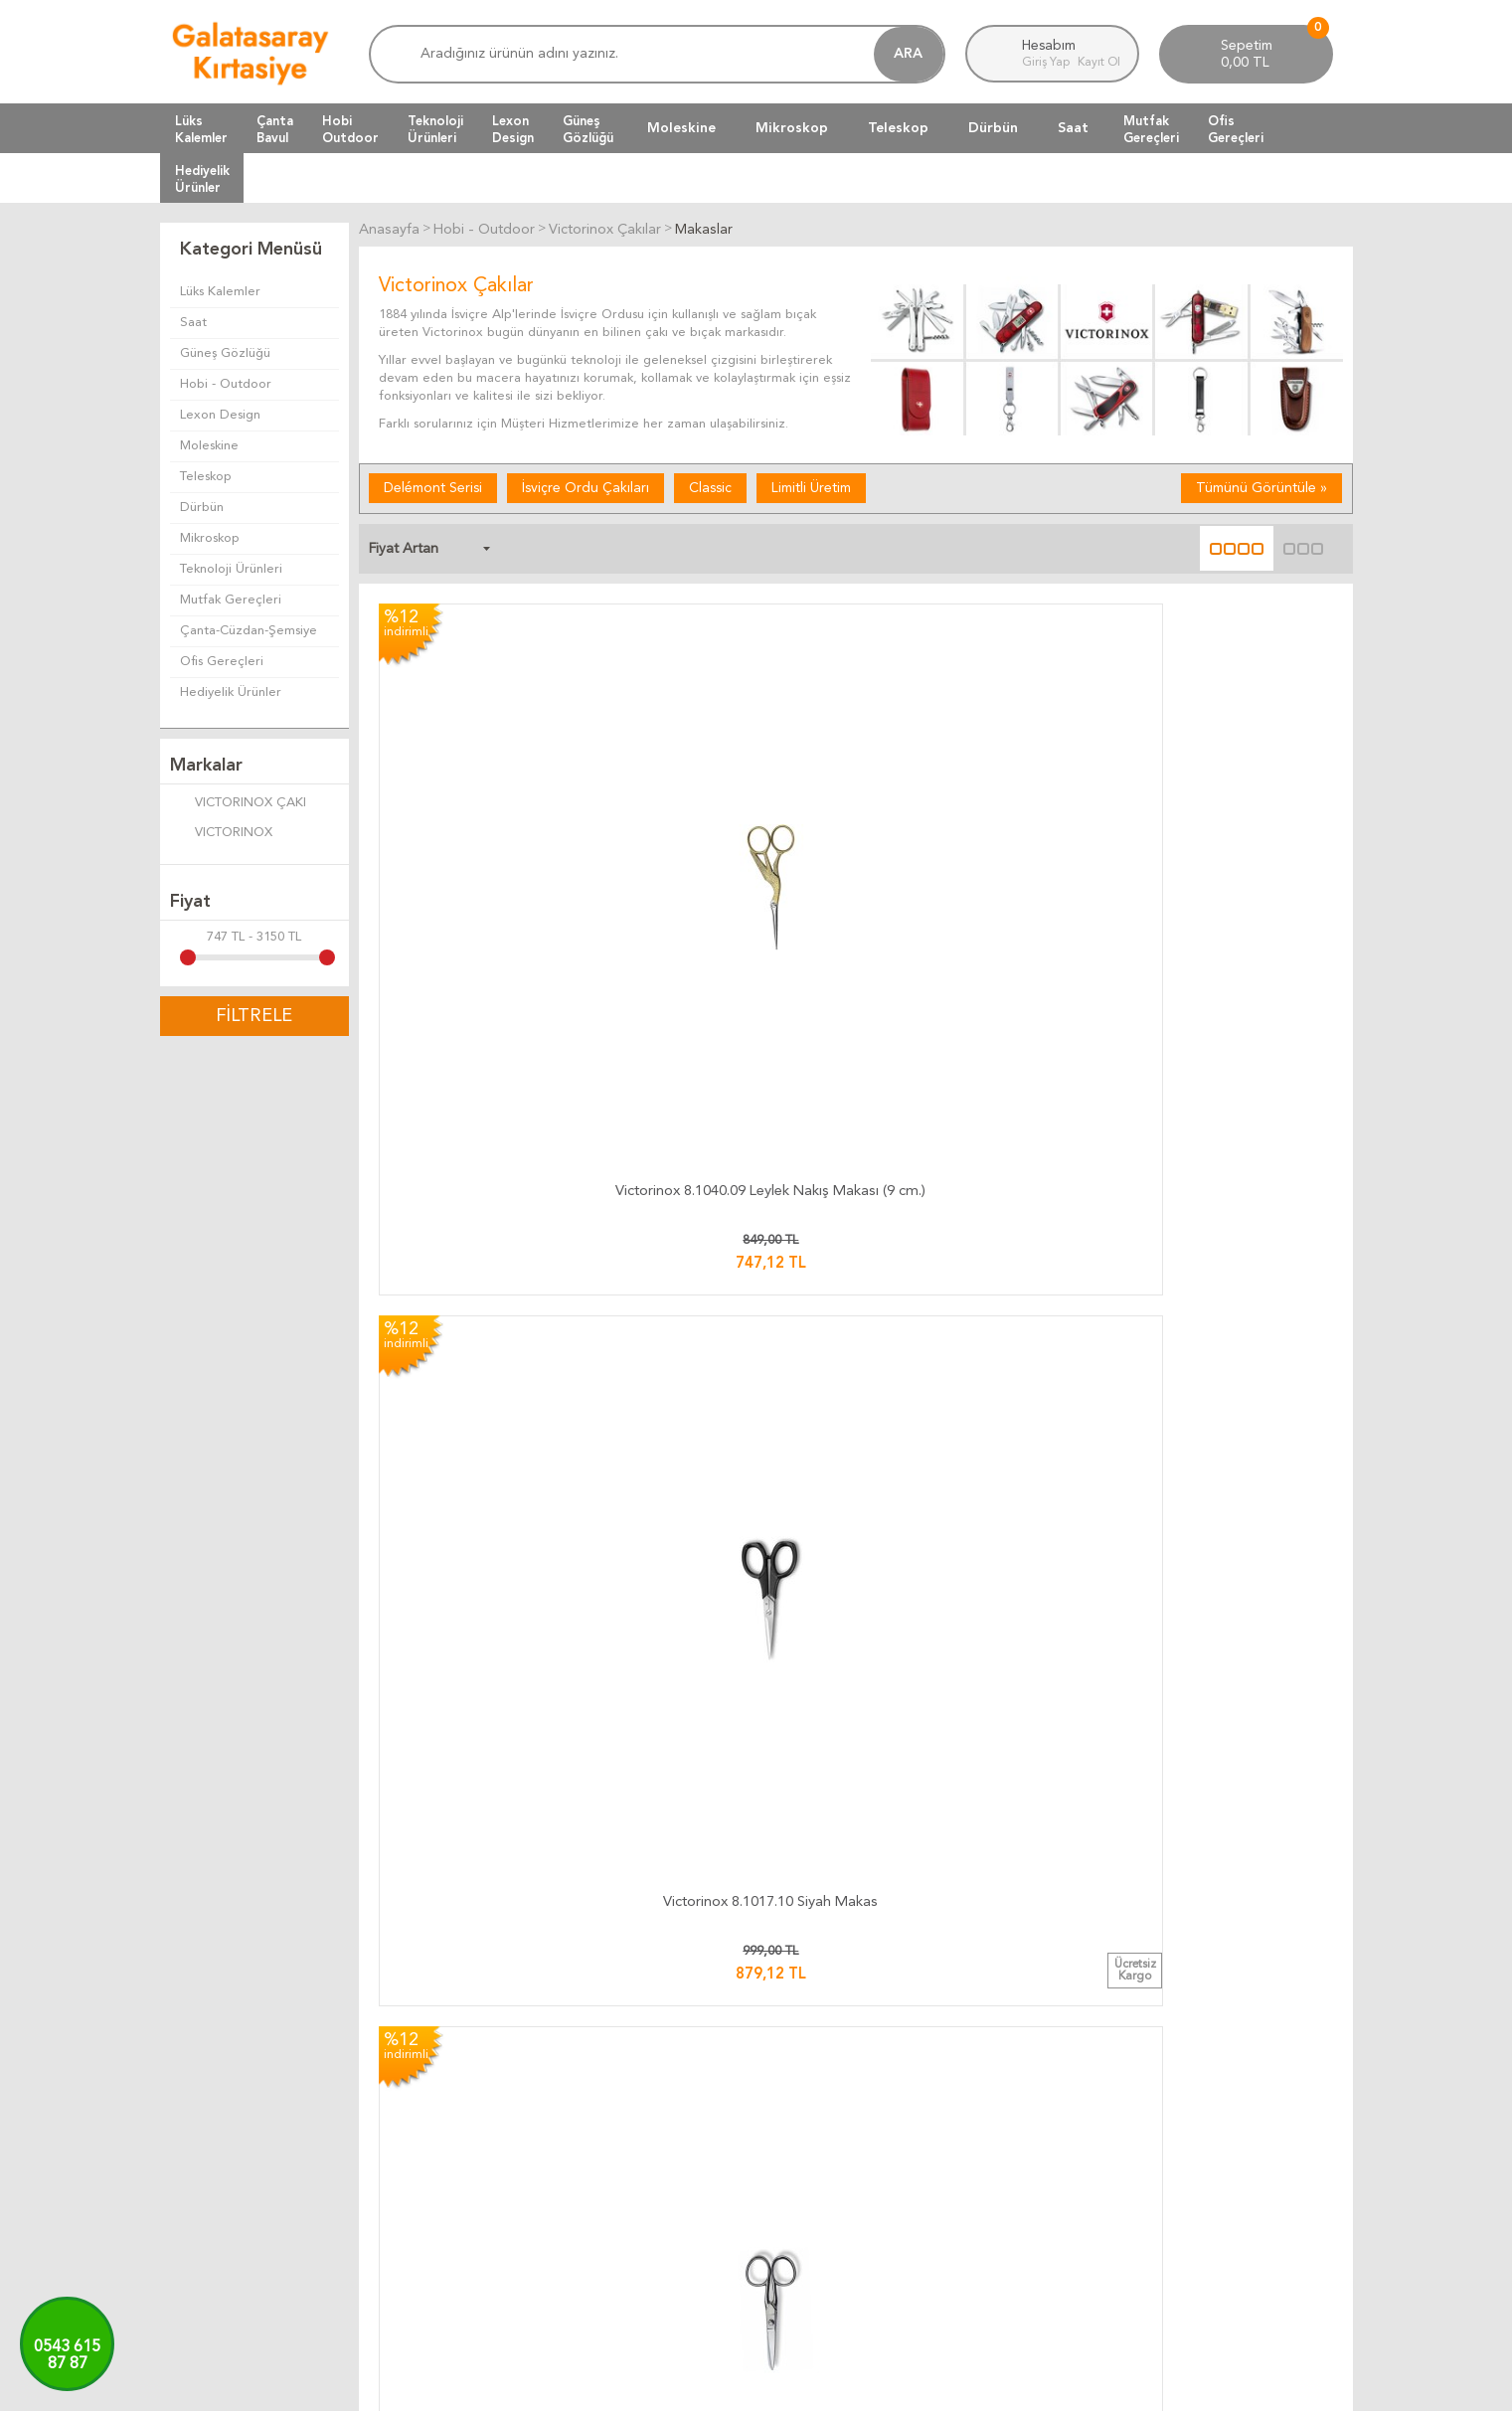 The width and height of the screenshot is (1512, 2411). Describe the element at coordinates (800, 2174) in the screenshot. I see `Telif Hakları` at that location.